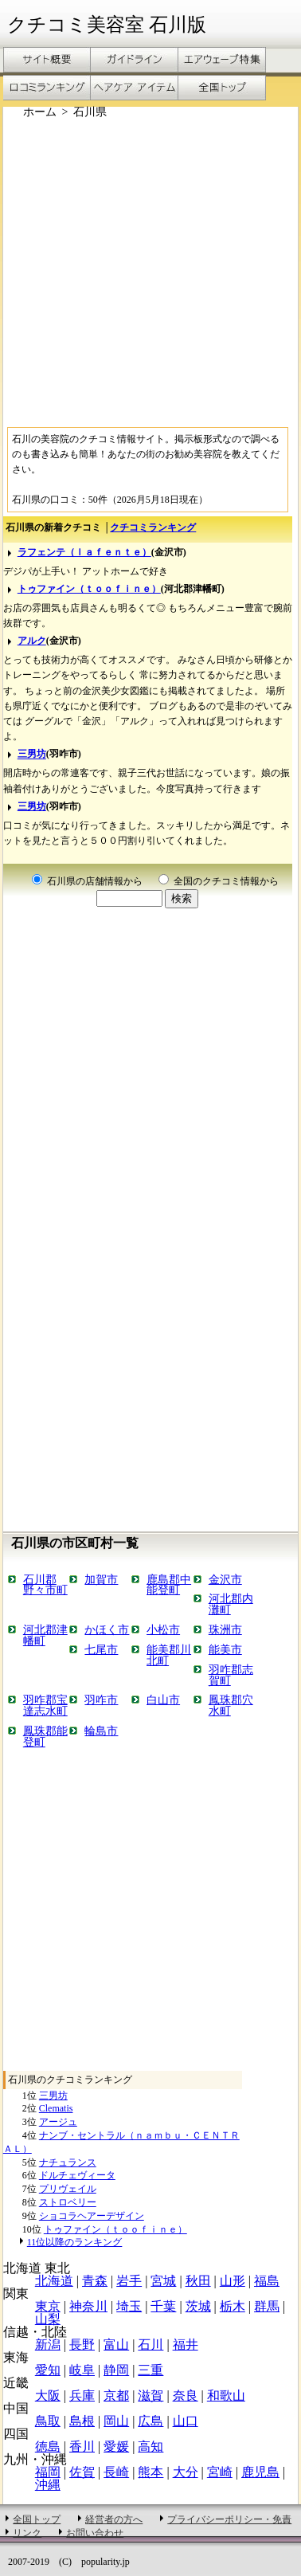 The image size is (301, 2576). What do you see at coordinates (48, 2472) in the screenshot?
I see `福岡` at bounding box center [48, 2472].